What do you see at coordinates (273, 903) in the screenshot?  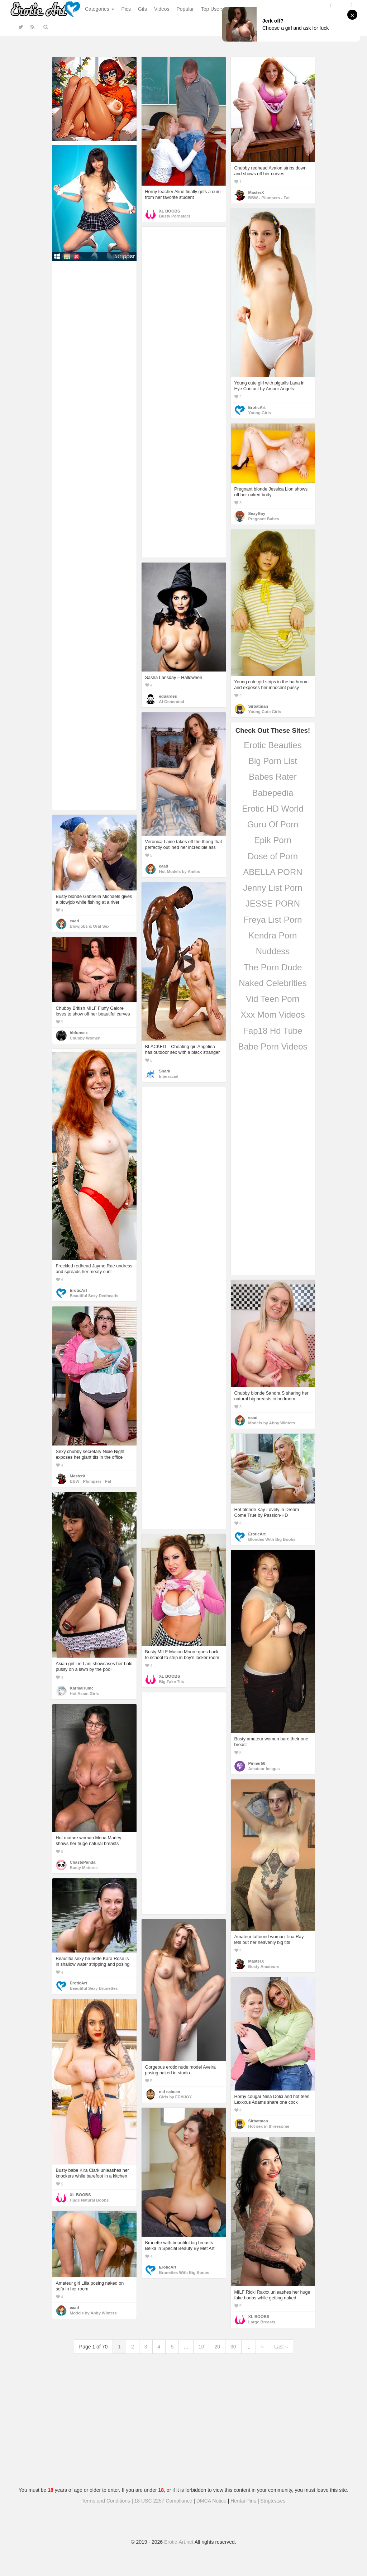 I see `JESSE PORN` at bounding box center [273, 903].